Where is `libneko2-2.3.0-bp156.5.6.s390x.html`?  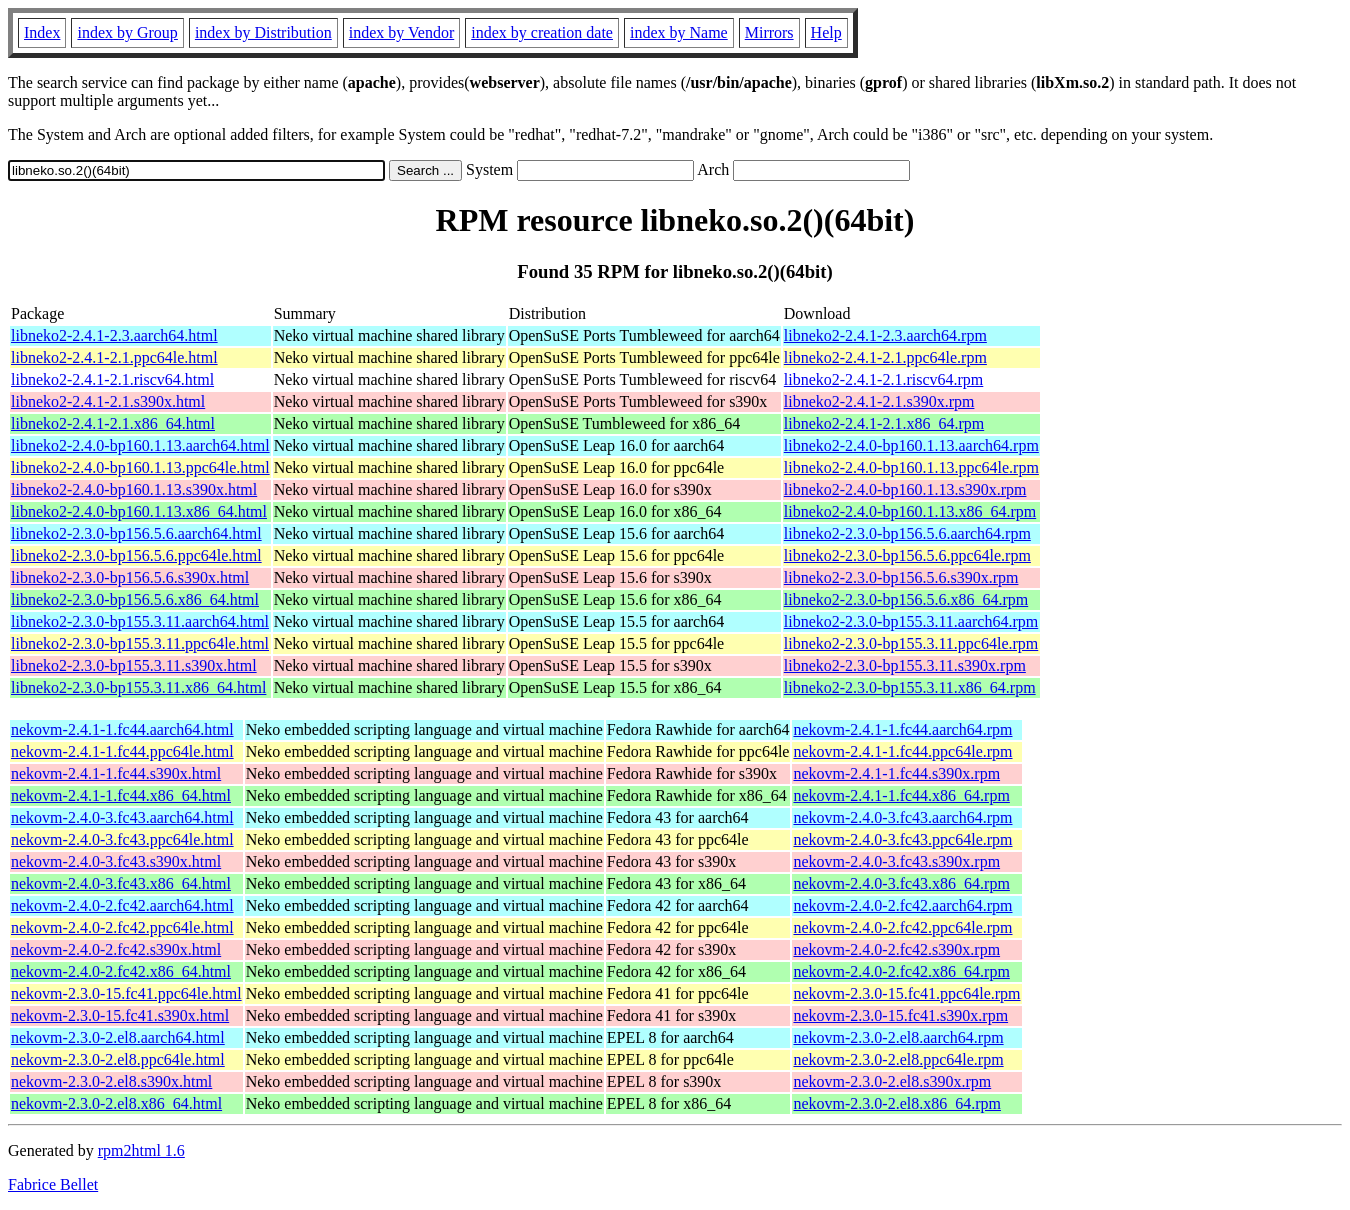 libneko2-2.3.0-bp156.5.6.s390x.html is located at coordinates (130, 577).